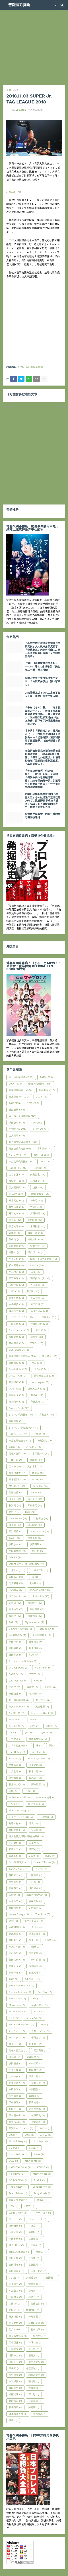 This screenshot has width=68, height=2576. What do you see at coordinates (37, 1609) in the screenshot?
I see `真壁刀義` at bounding box center [37, 1609].